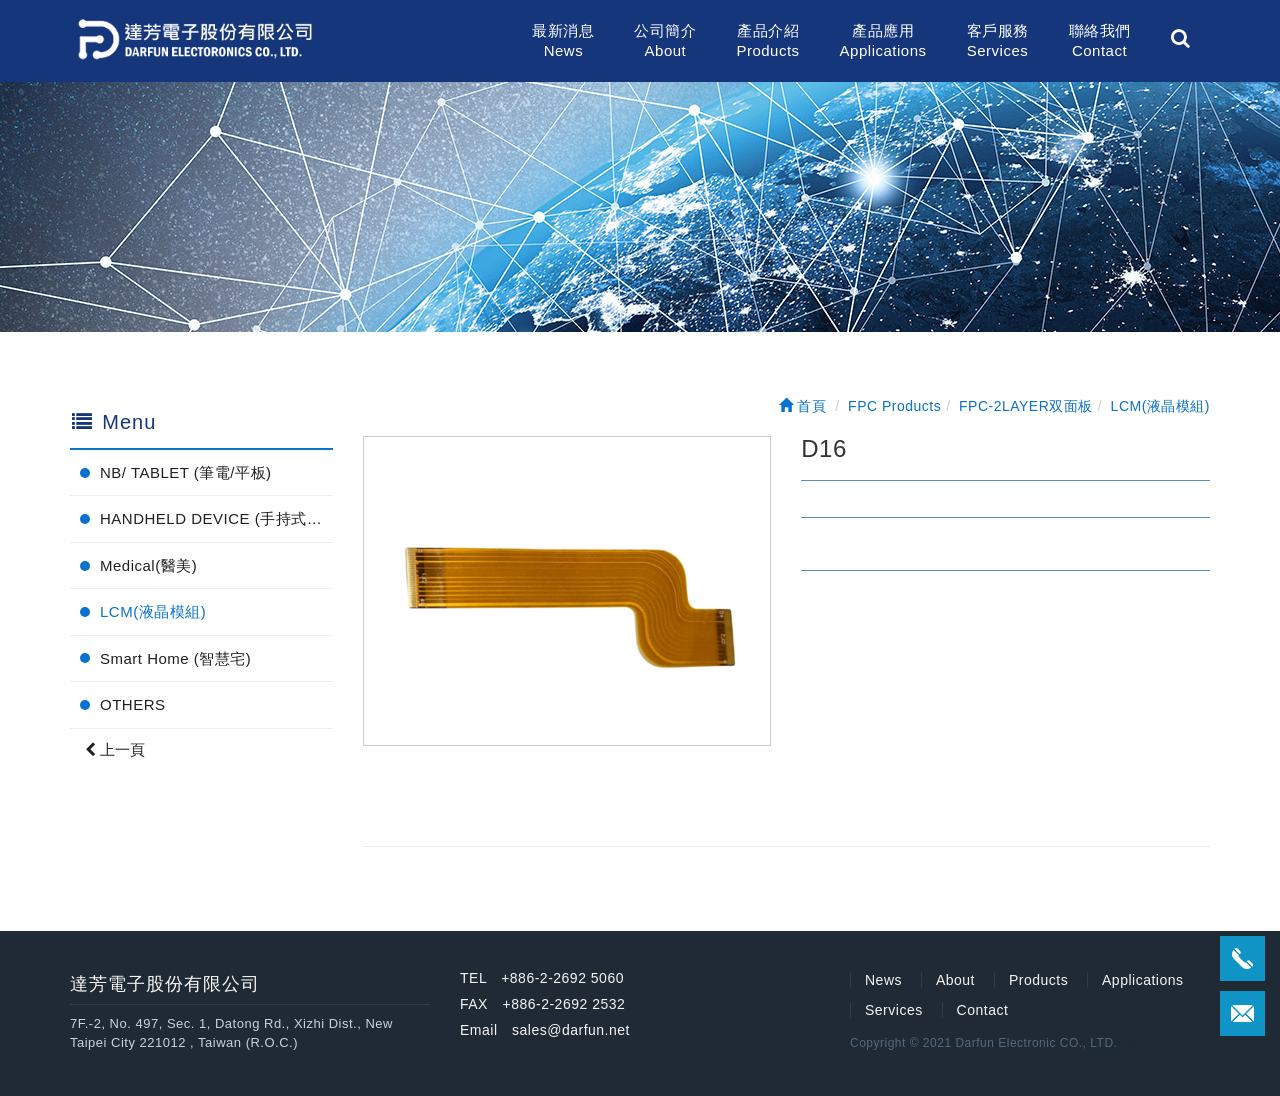  Describe the element at coordinates (998, 41) in the screenshot. I see `客戶服務` at that location.